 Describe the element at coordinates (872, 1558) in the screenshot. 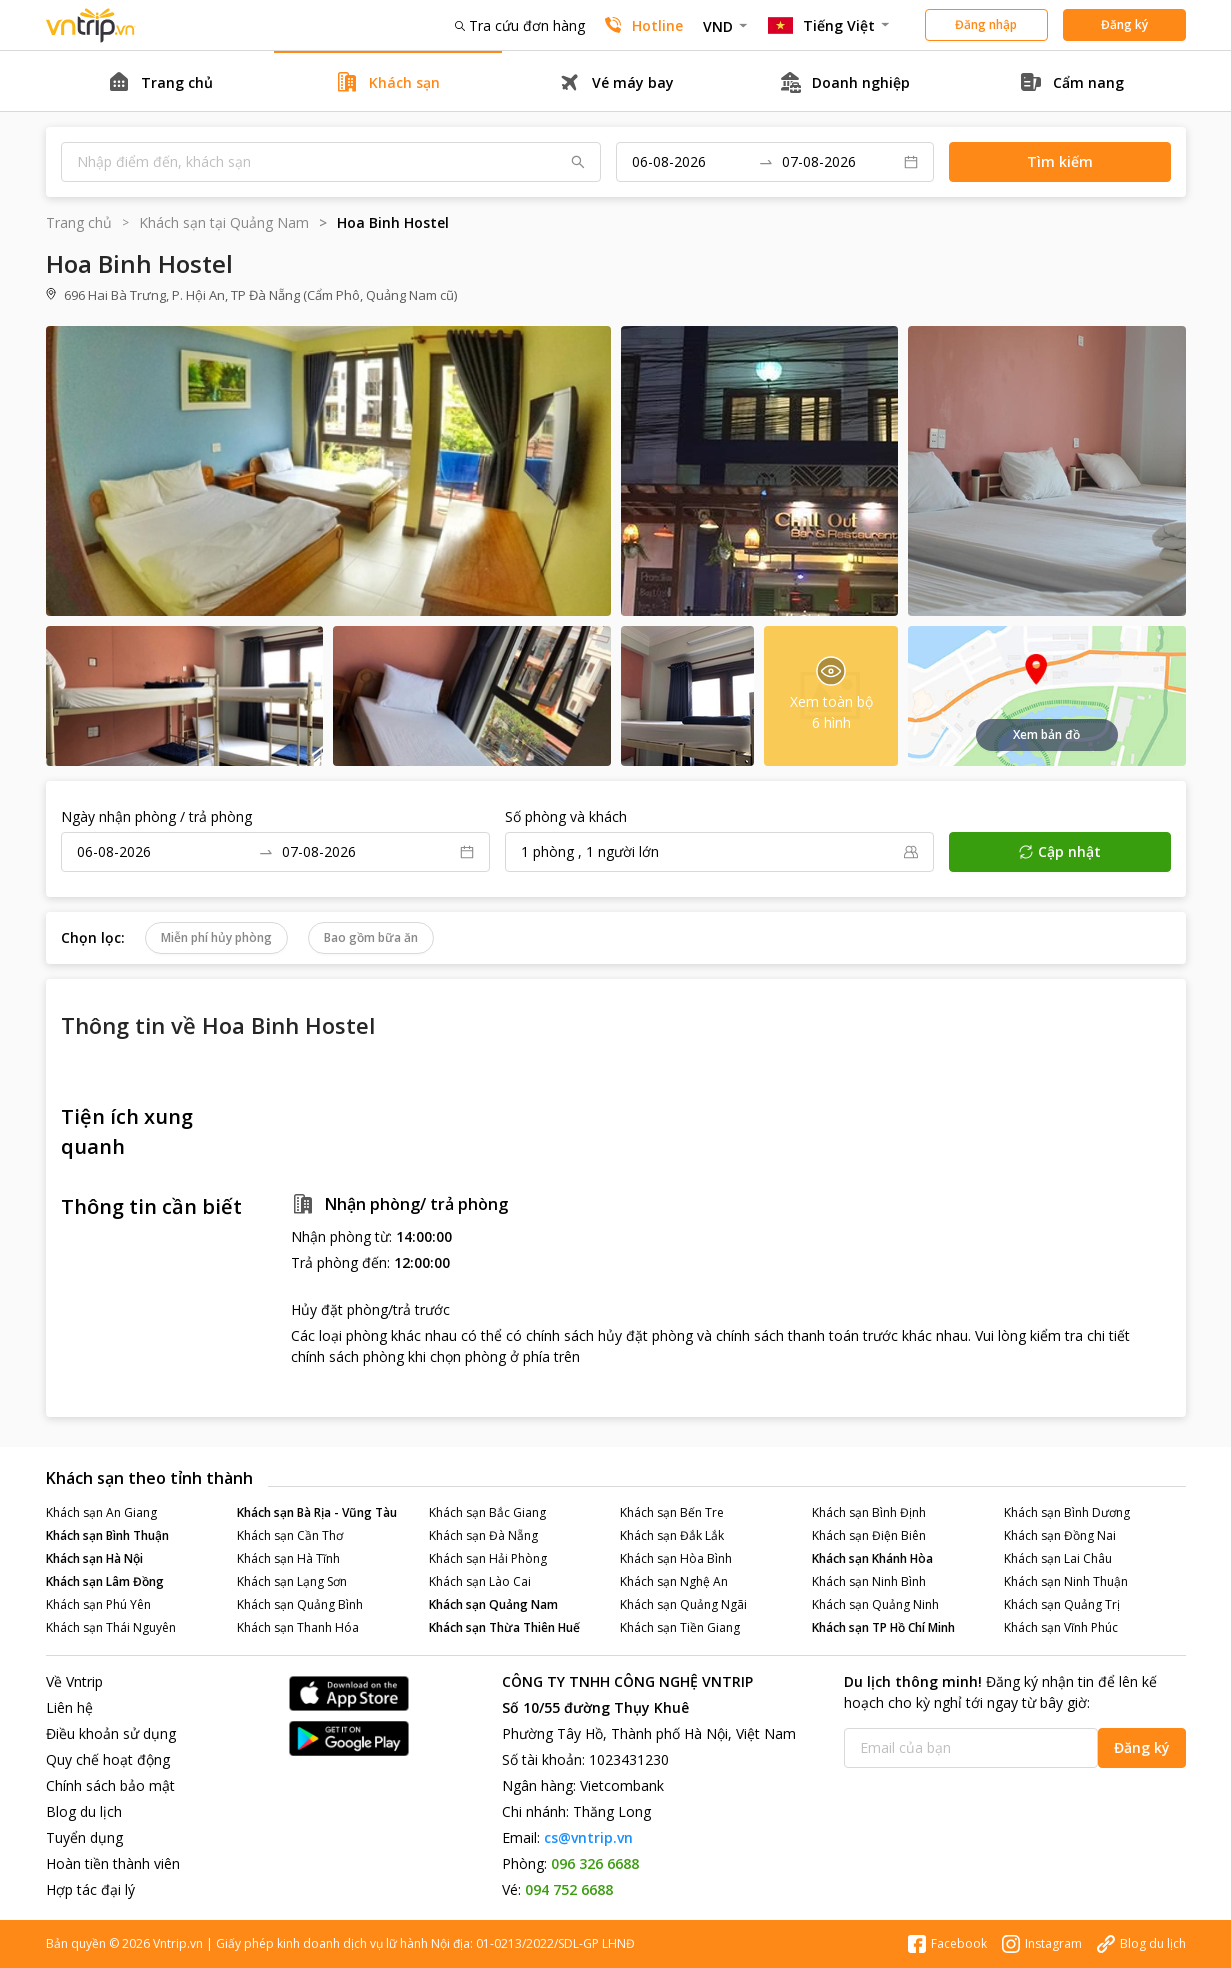

I see `Khách sạn Khánh Hòa` at that location.